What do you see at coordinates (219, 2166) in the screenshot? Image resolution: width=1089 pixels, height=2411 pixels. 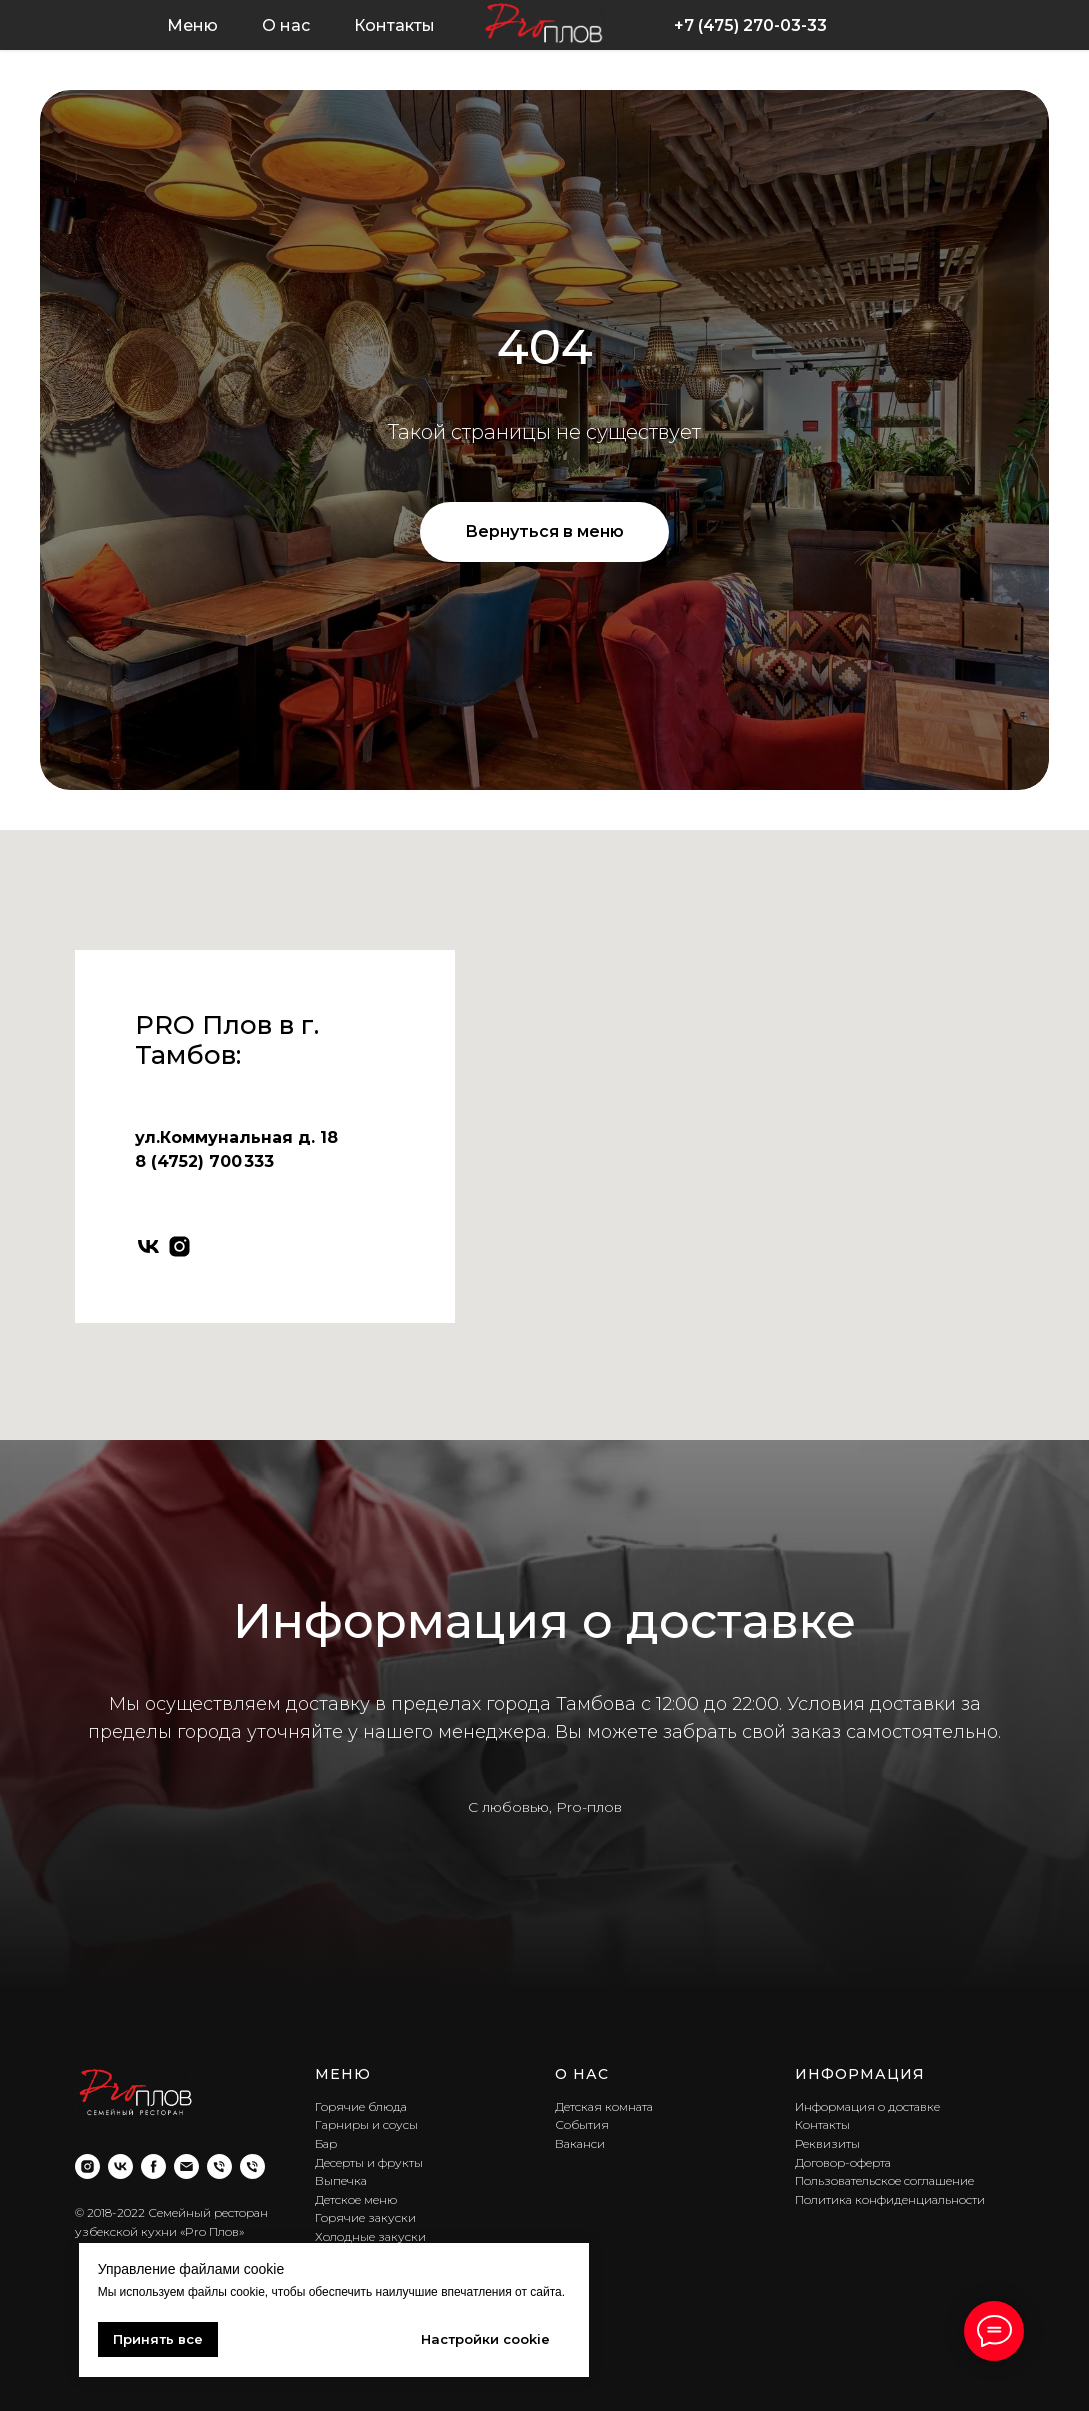 I see `[Телефон]` at bounding box center [219, 2166].